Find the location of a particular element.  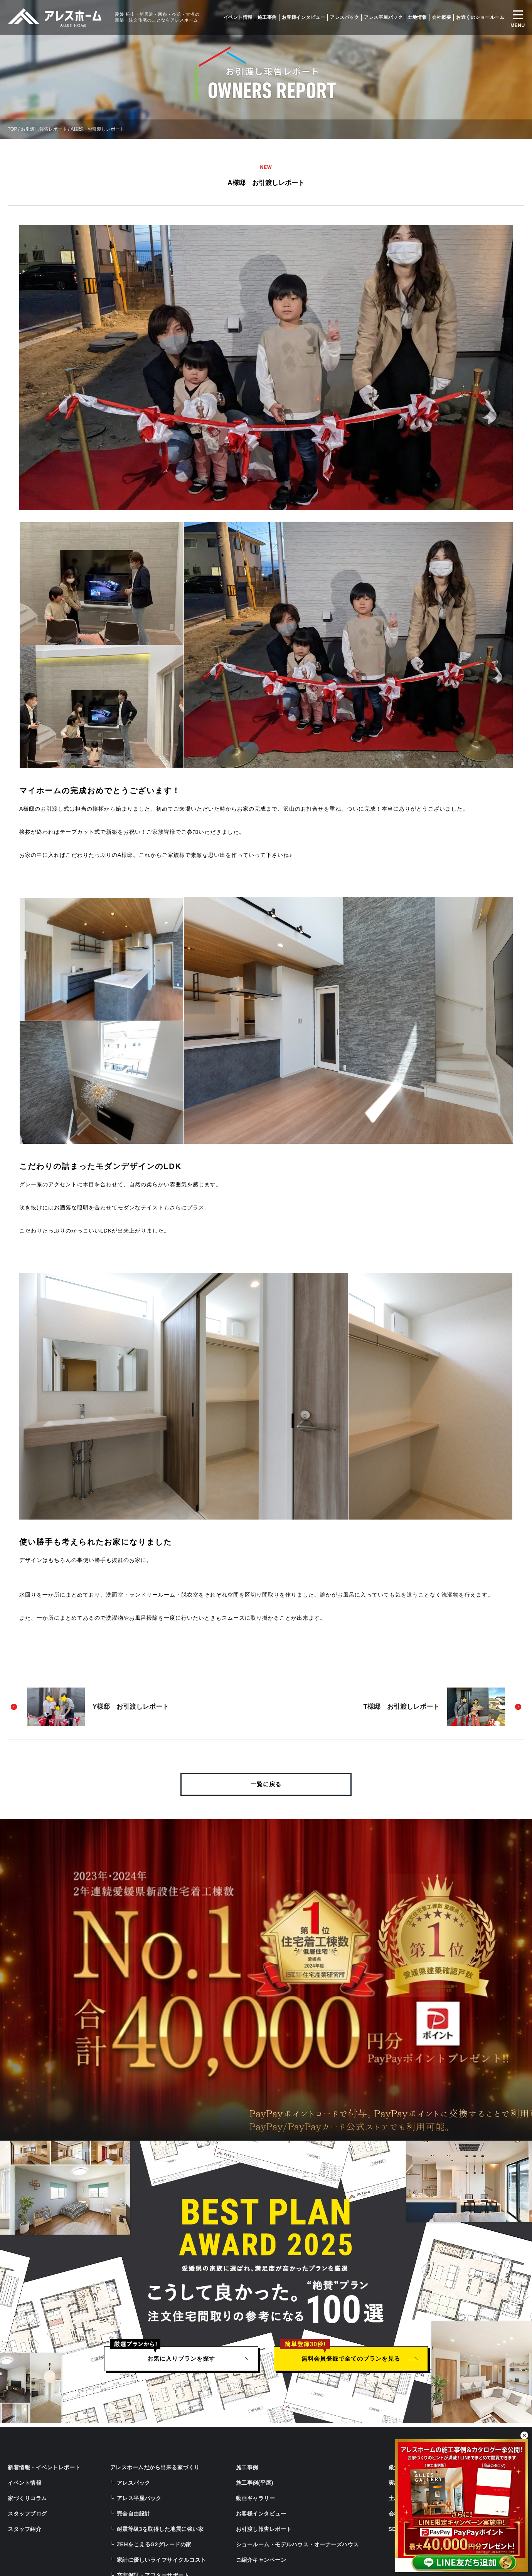

アレスパック is located at coordinates (344, 17).